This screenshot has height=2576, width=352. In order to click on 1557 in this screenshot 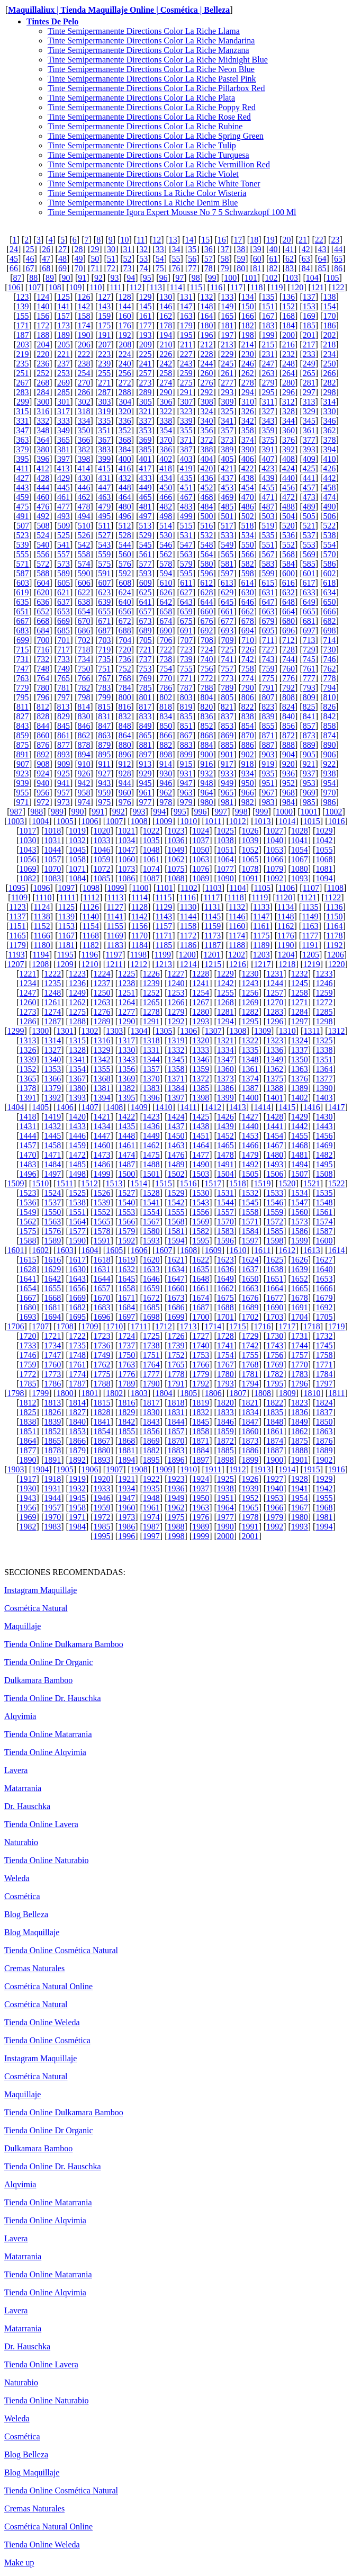, I will do `click(225, 1212)`.